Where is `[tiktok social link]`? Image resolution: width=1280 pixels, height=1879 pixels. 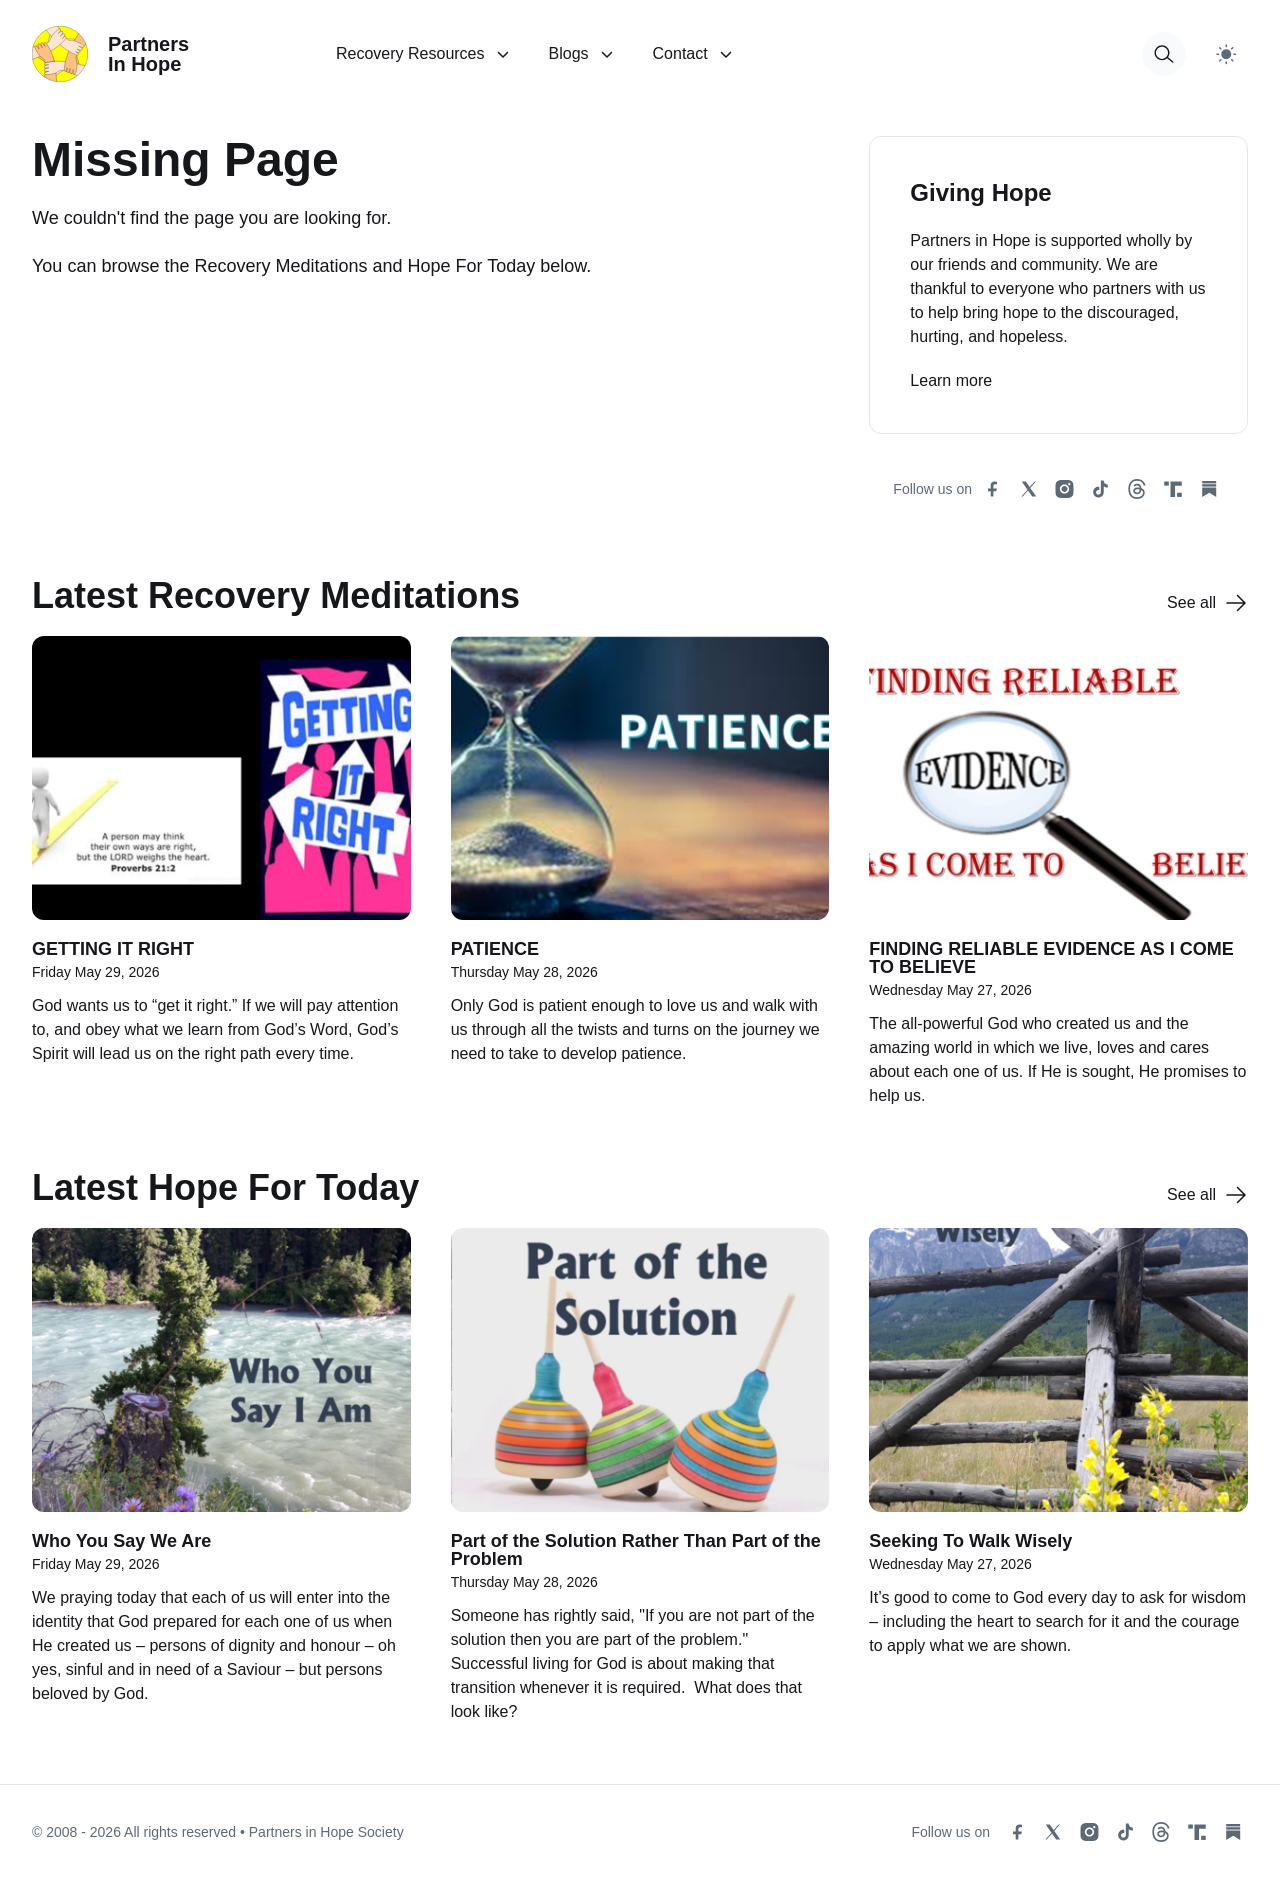 [tiktok social link] is located at coordinates (1101, 489).